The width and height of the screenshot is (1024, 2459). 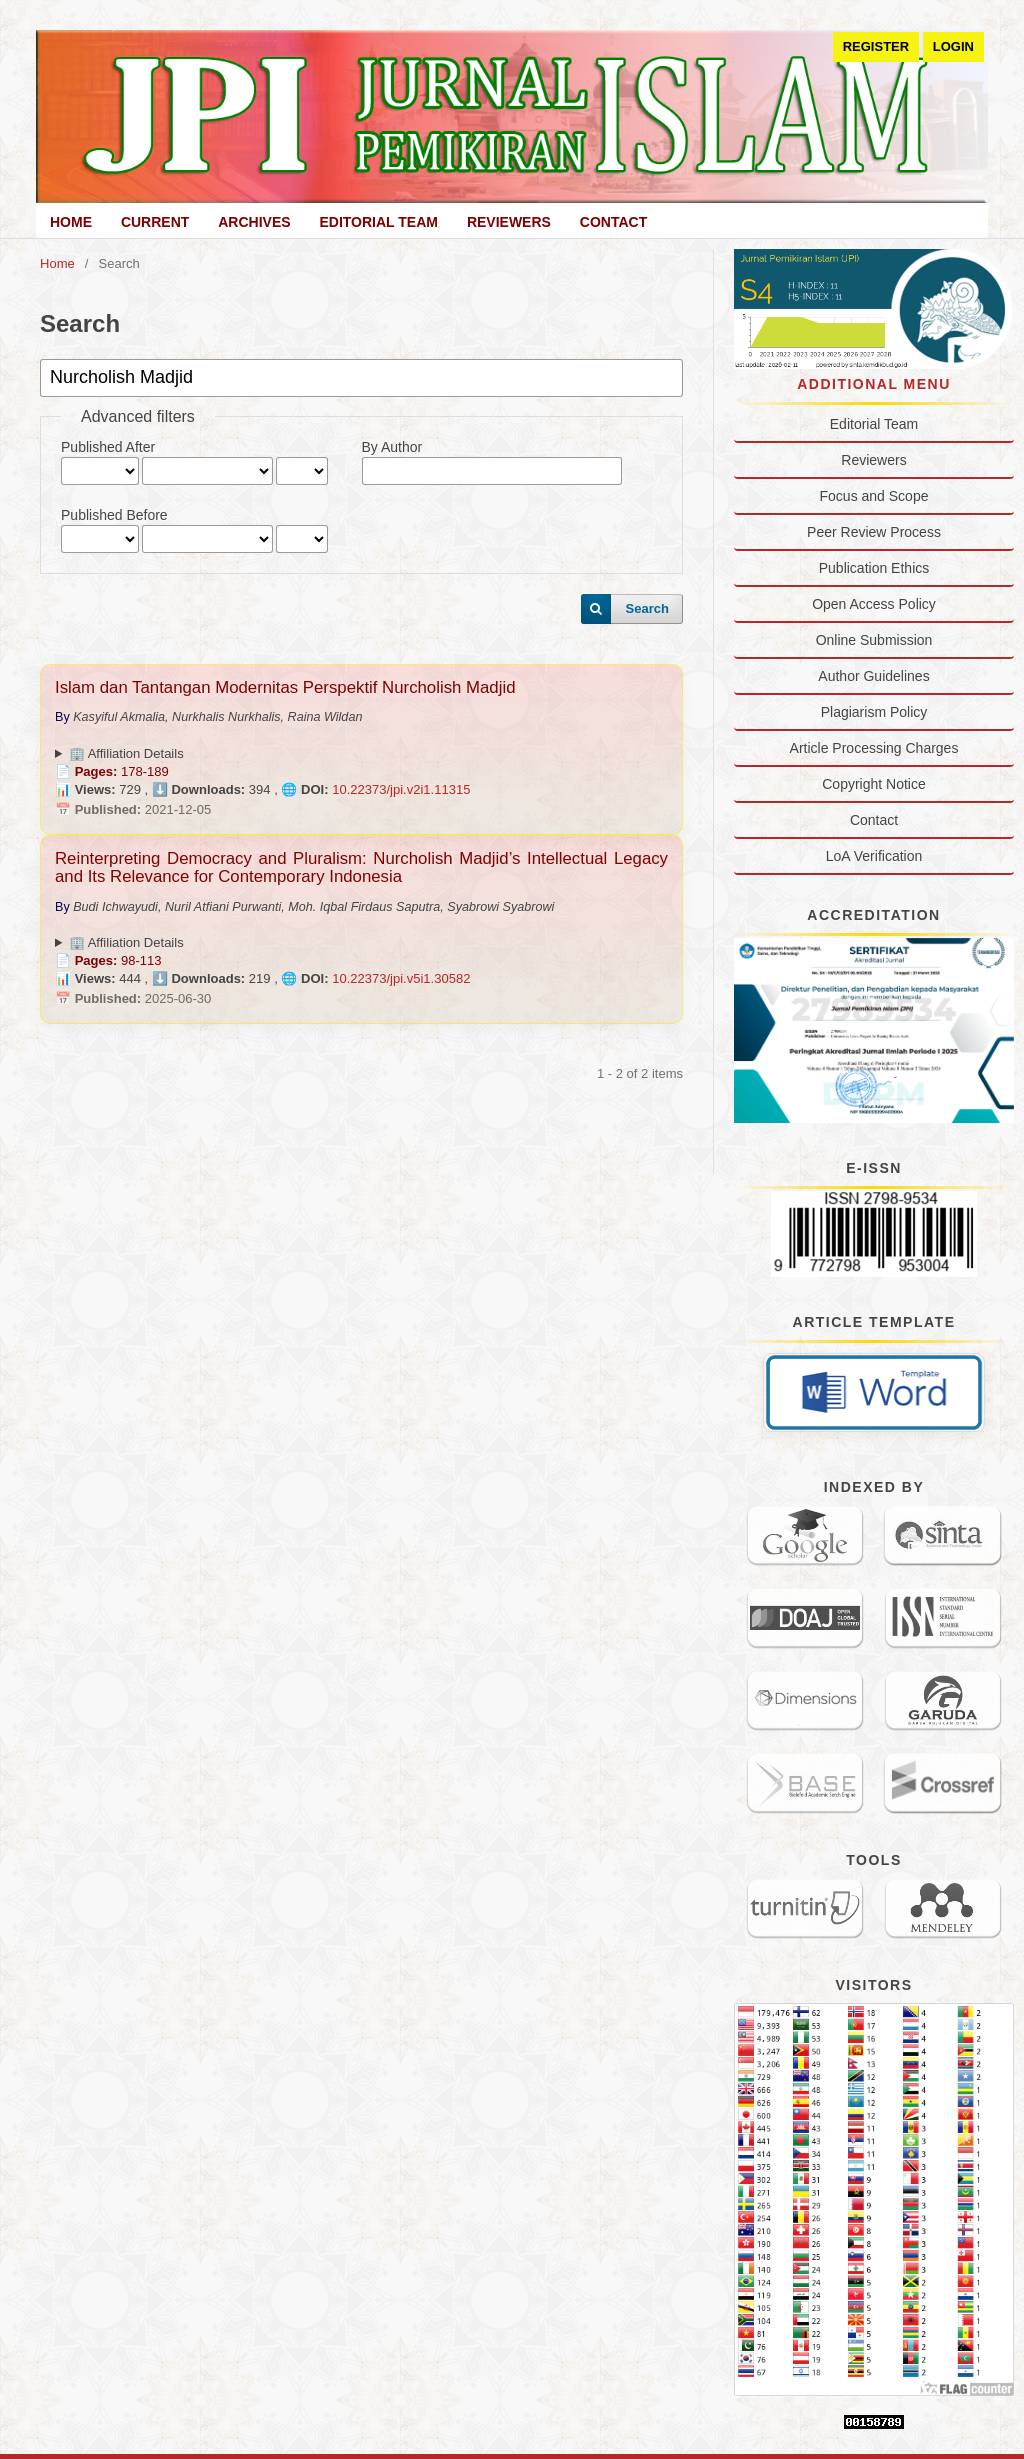 I want to click on Login, so click(x=953, y=46).